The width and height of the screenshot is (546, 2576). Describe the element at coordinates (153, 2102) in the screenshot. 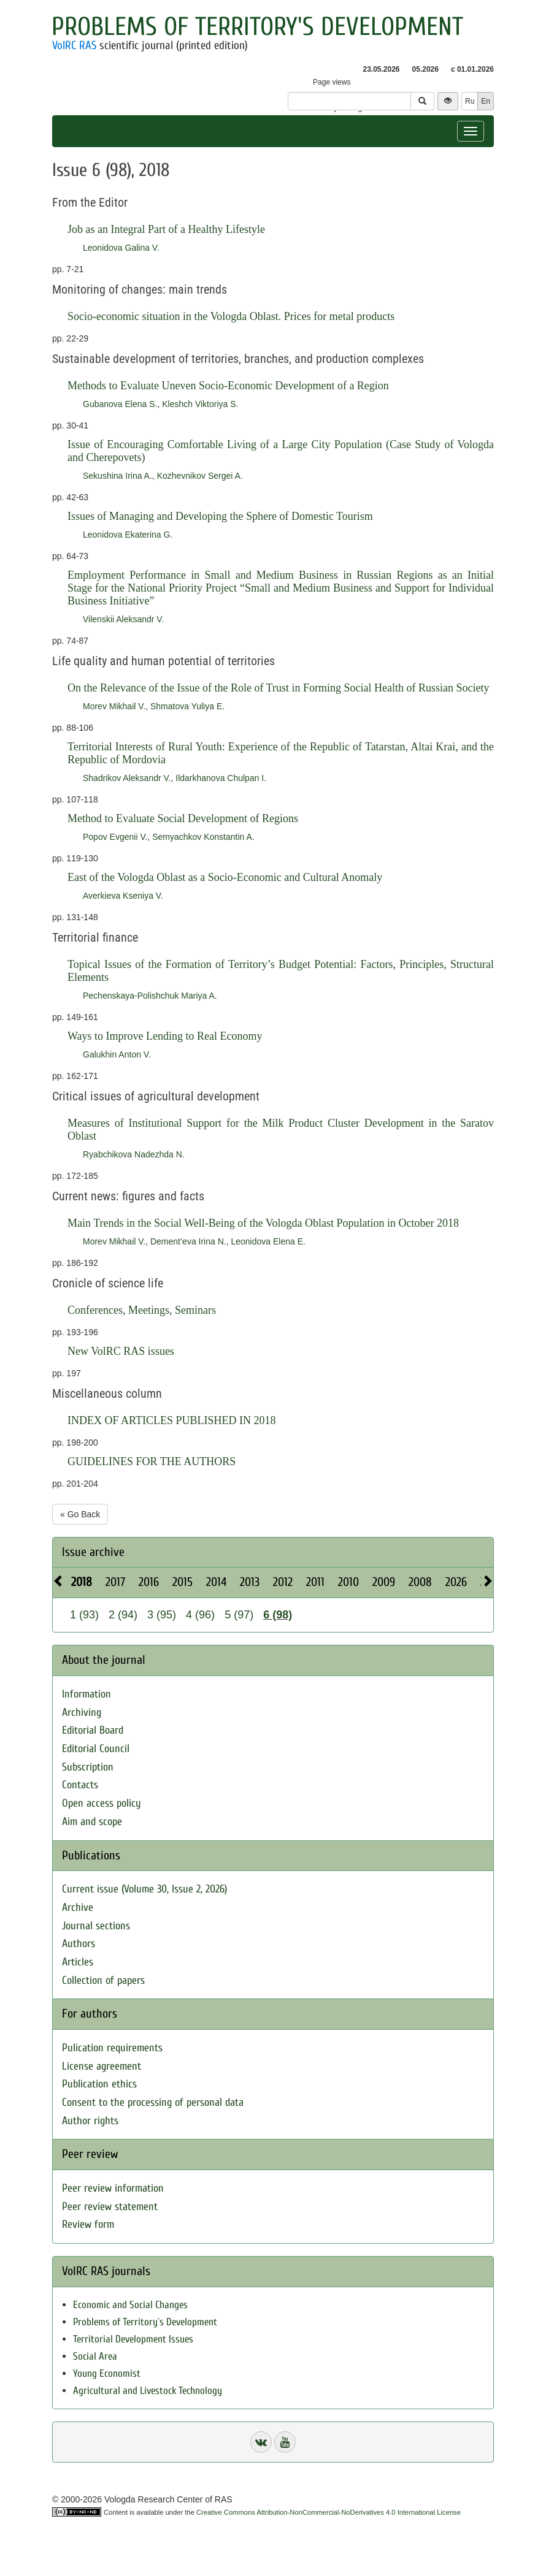

I see `Consent to the processing of personal data` at that location.